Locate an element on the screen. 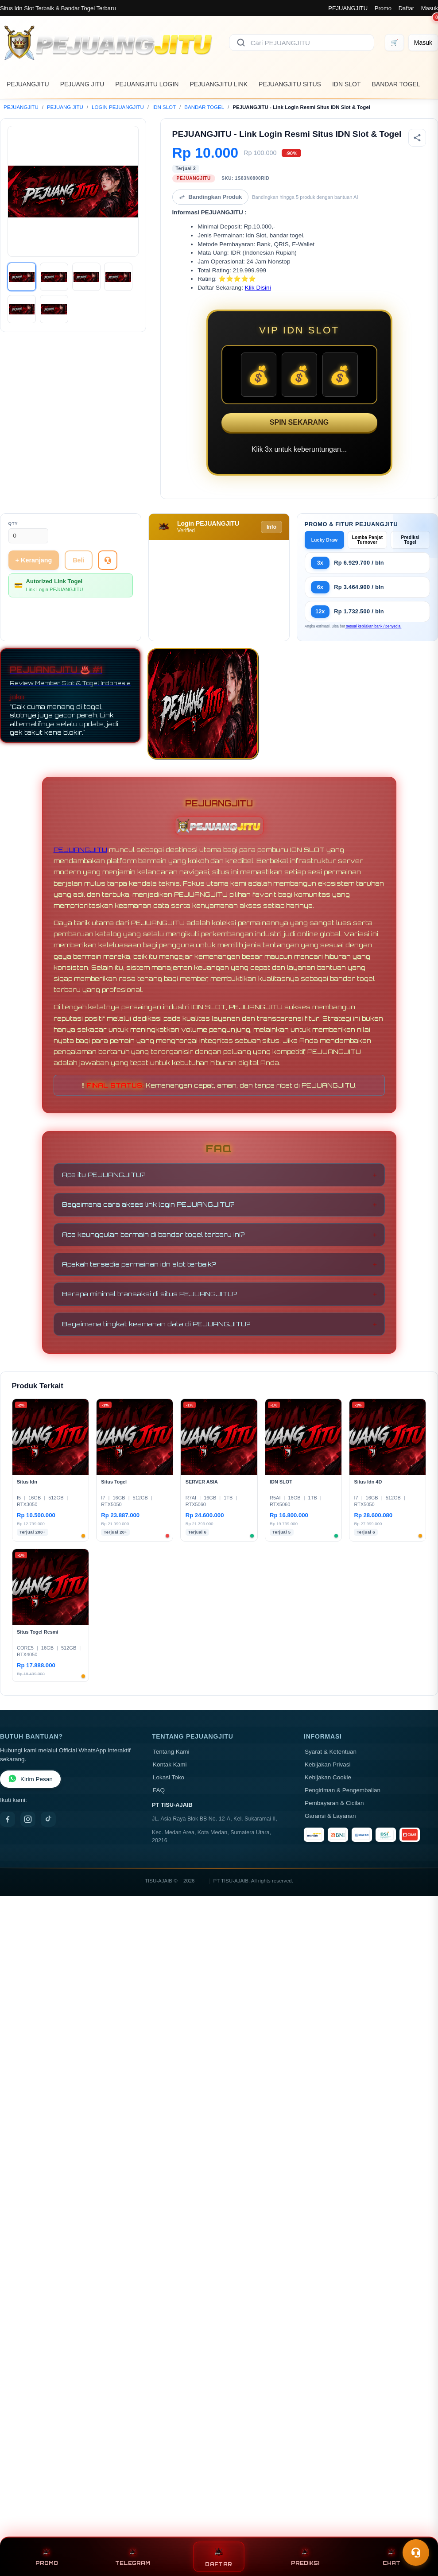  Pengiriman & Pengembalian is located at coordinates (342, 1790).